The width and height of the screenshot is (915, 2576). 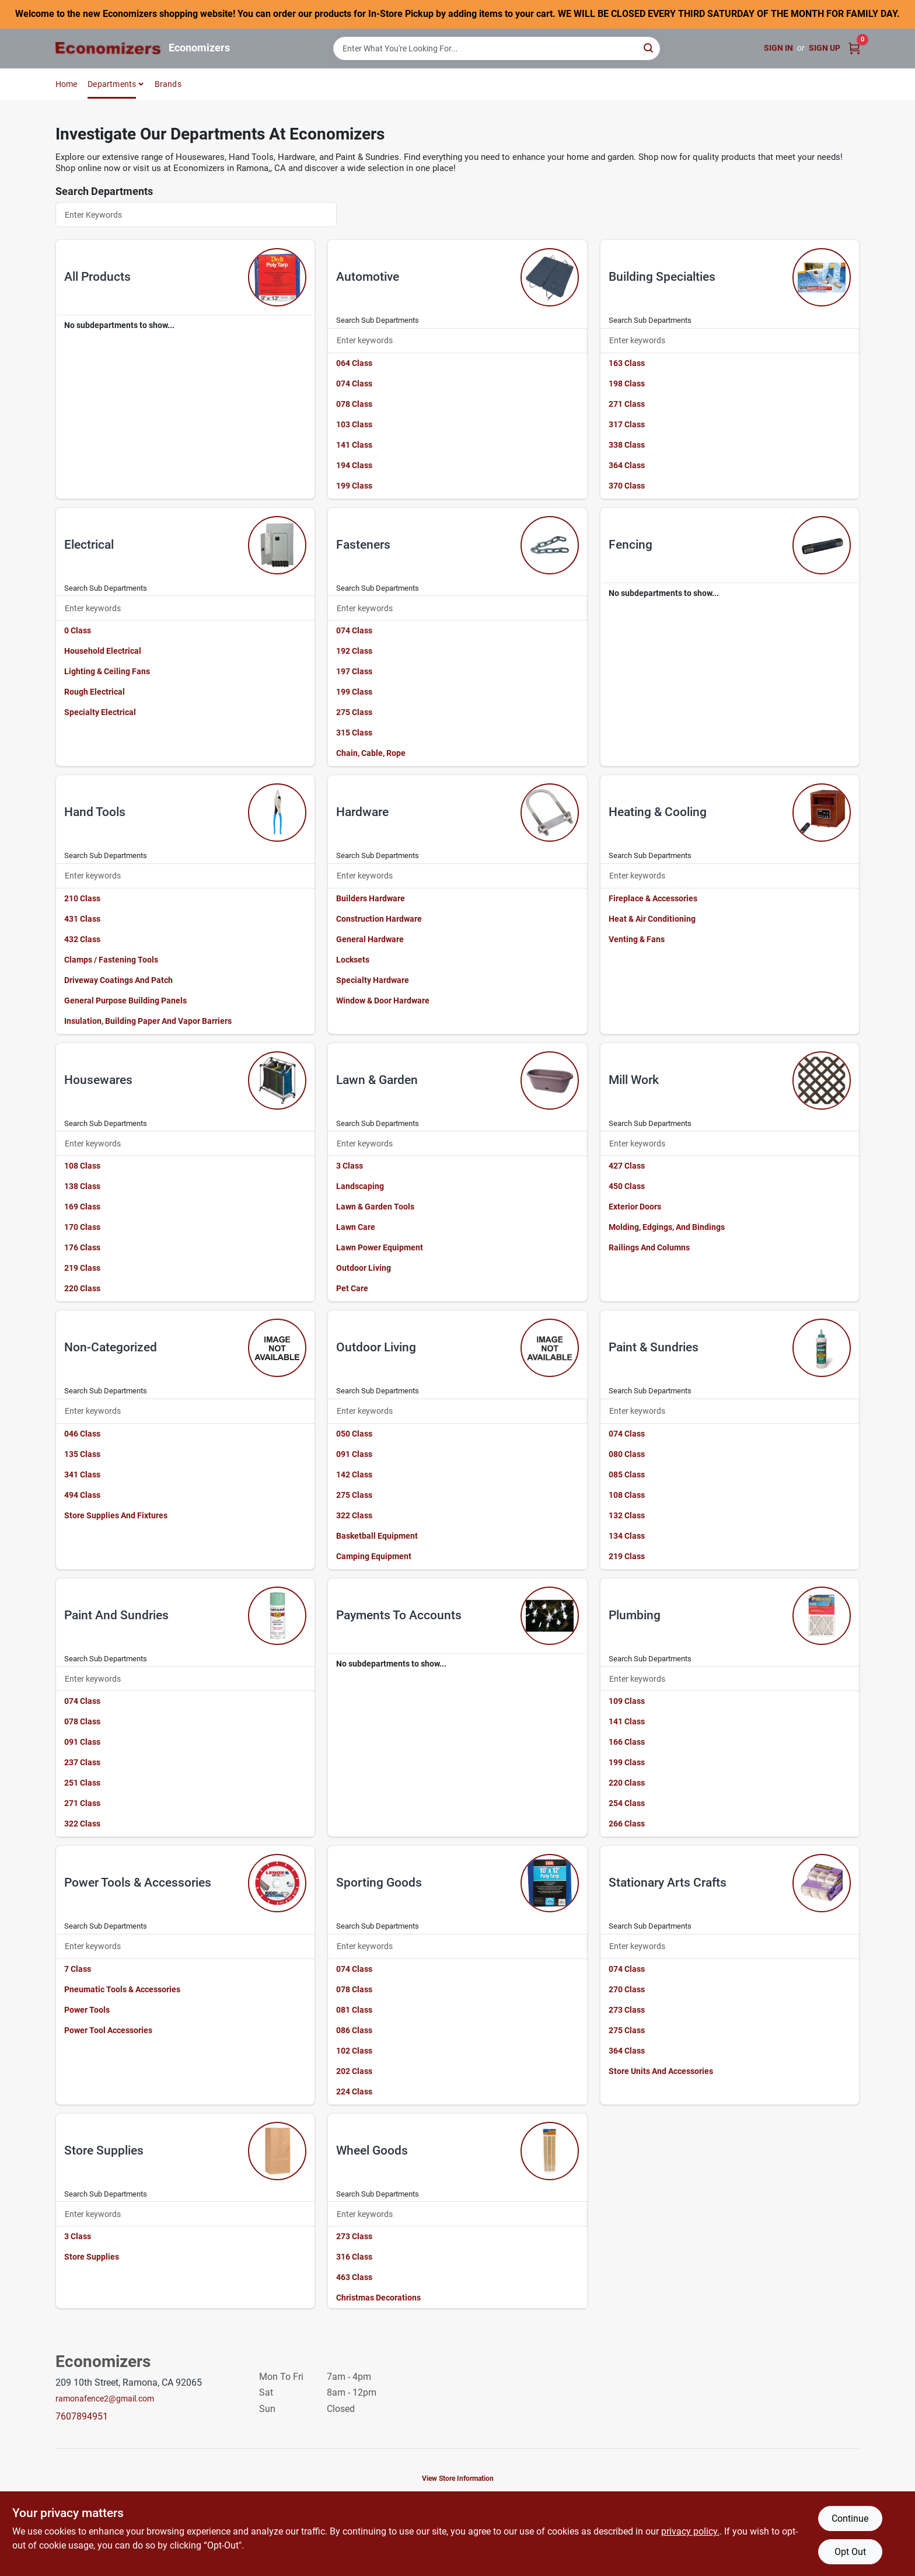 I want to click on 251 Class, so click(x=82, y=1782).